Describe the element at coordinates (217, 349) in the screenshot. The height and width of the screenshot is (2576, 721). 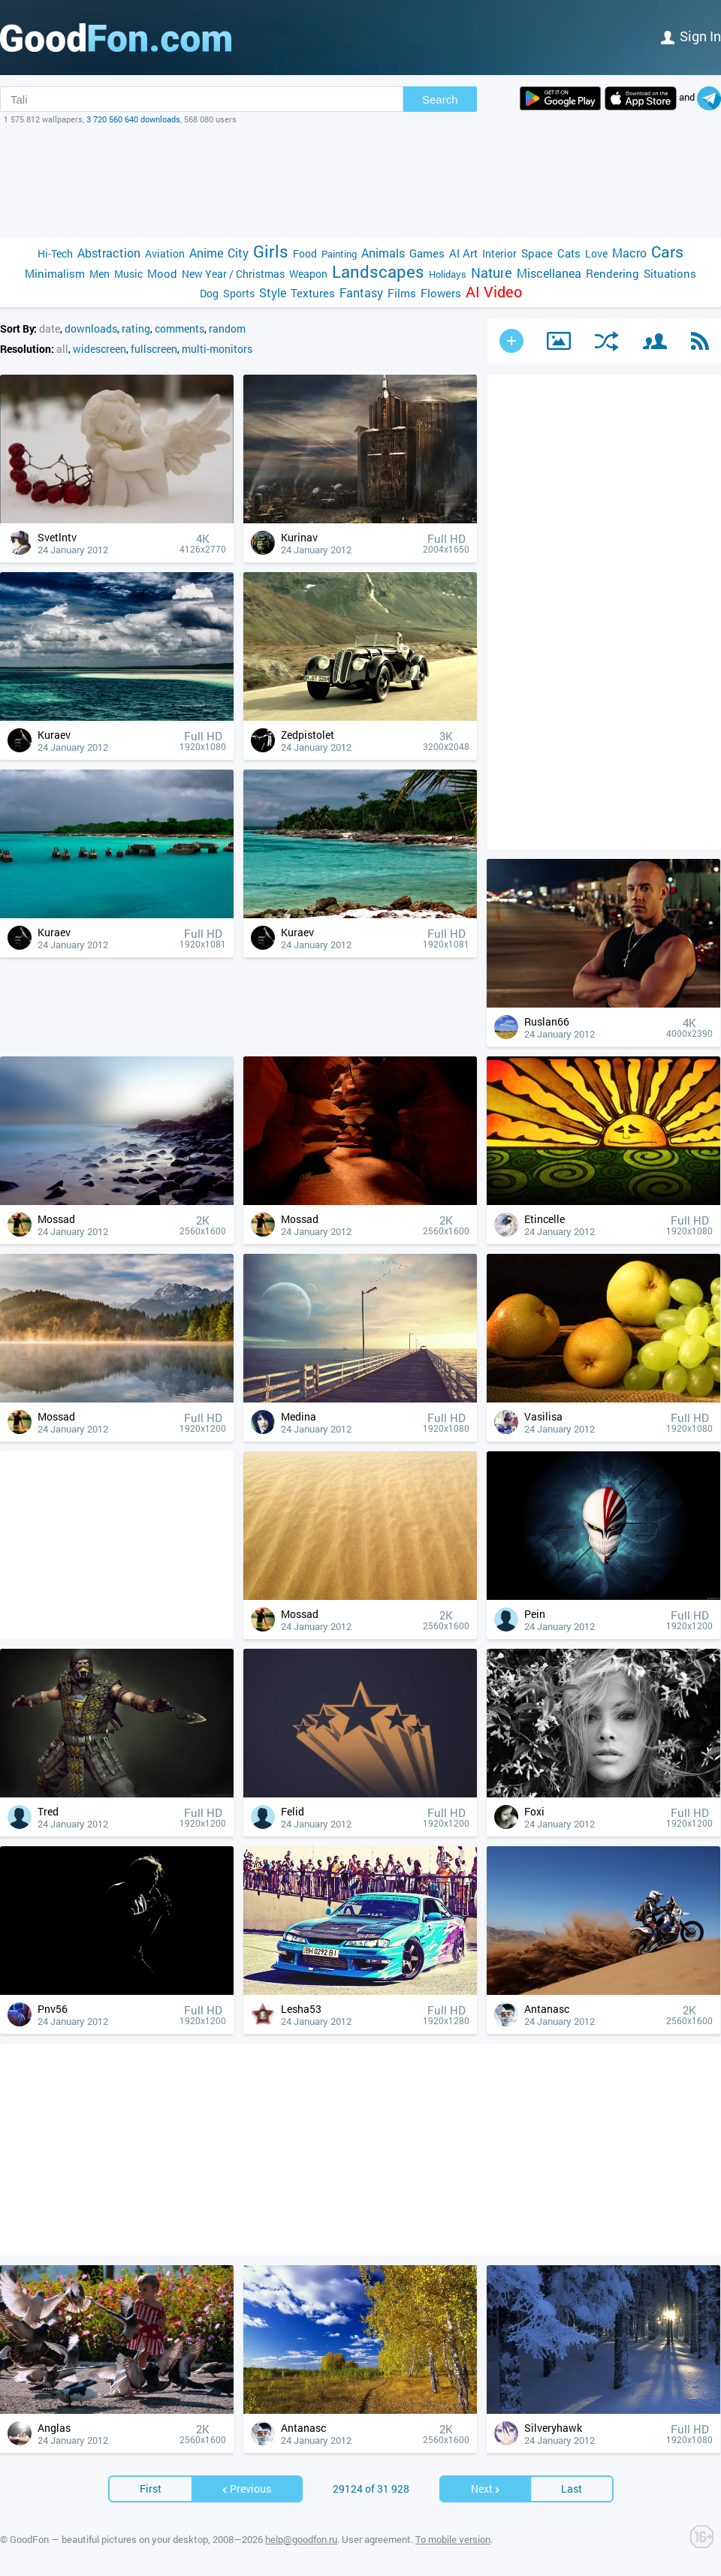
I see `multi-monitors` at that location.